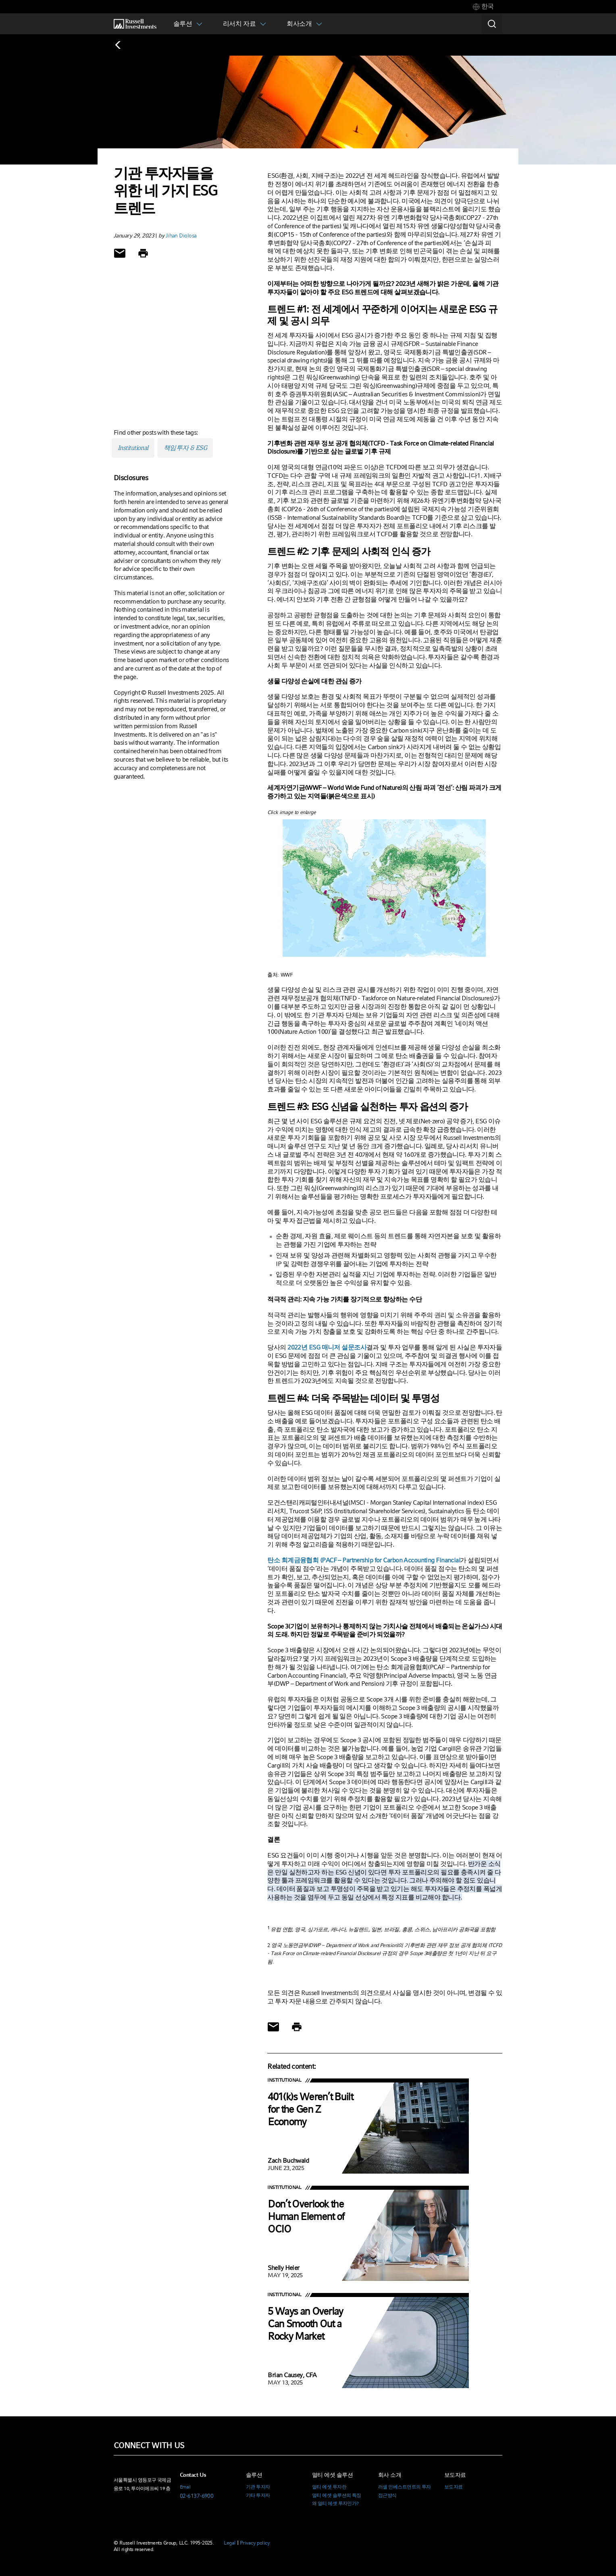  What do you see at coordinates (329, 2487) in the screenshot?
I see `멀티 에셋 투자란` at bounding box center [329, 2487].